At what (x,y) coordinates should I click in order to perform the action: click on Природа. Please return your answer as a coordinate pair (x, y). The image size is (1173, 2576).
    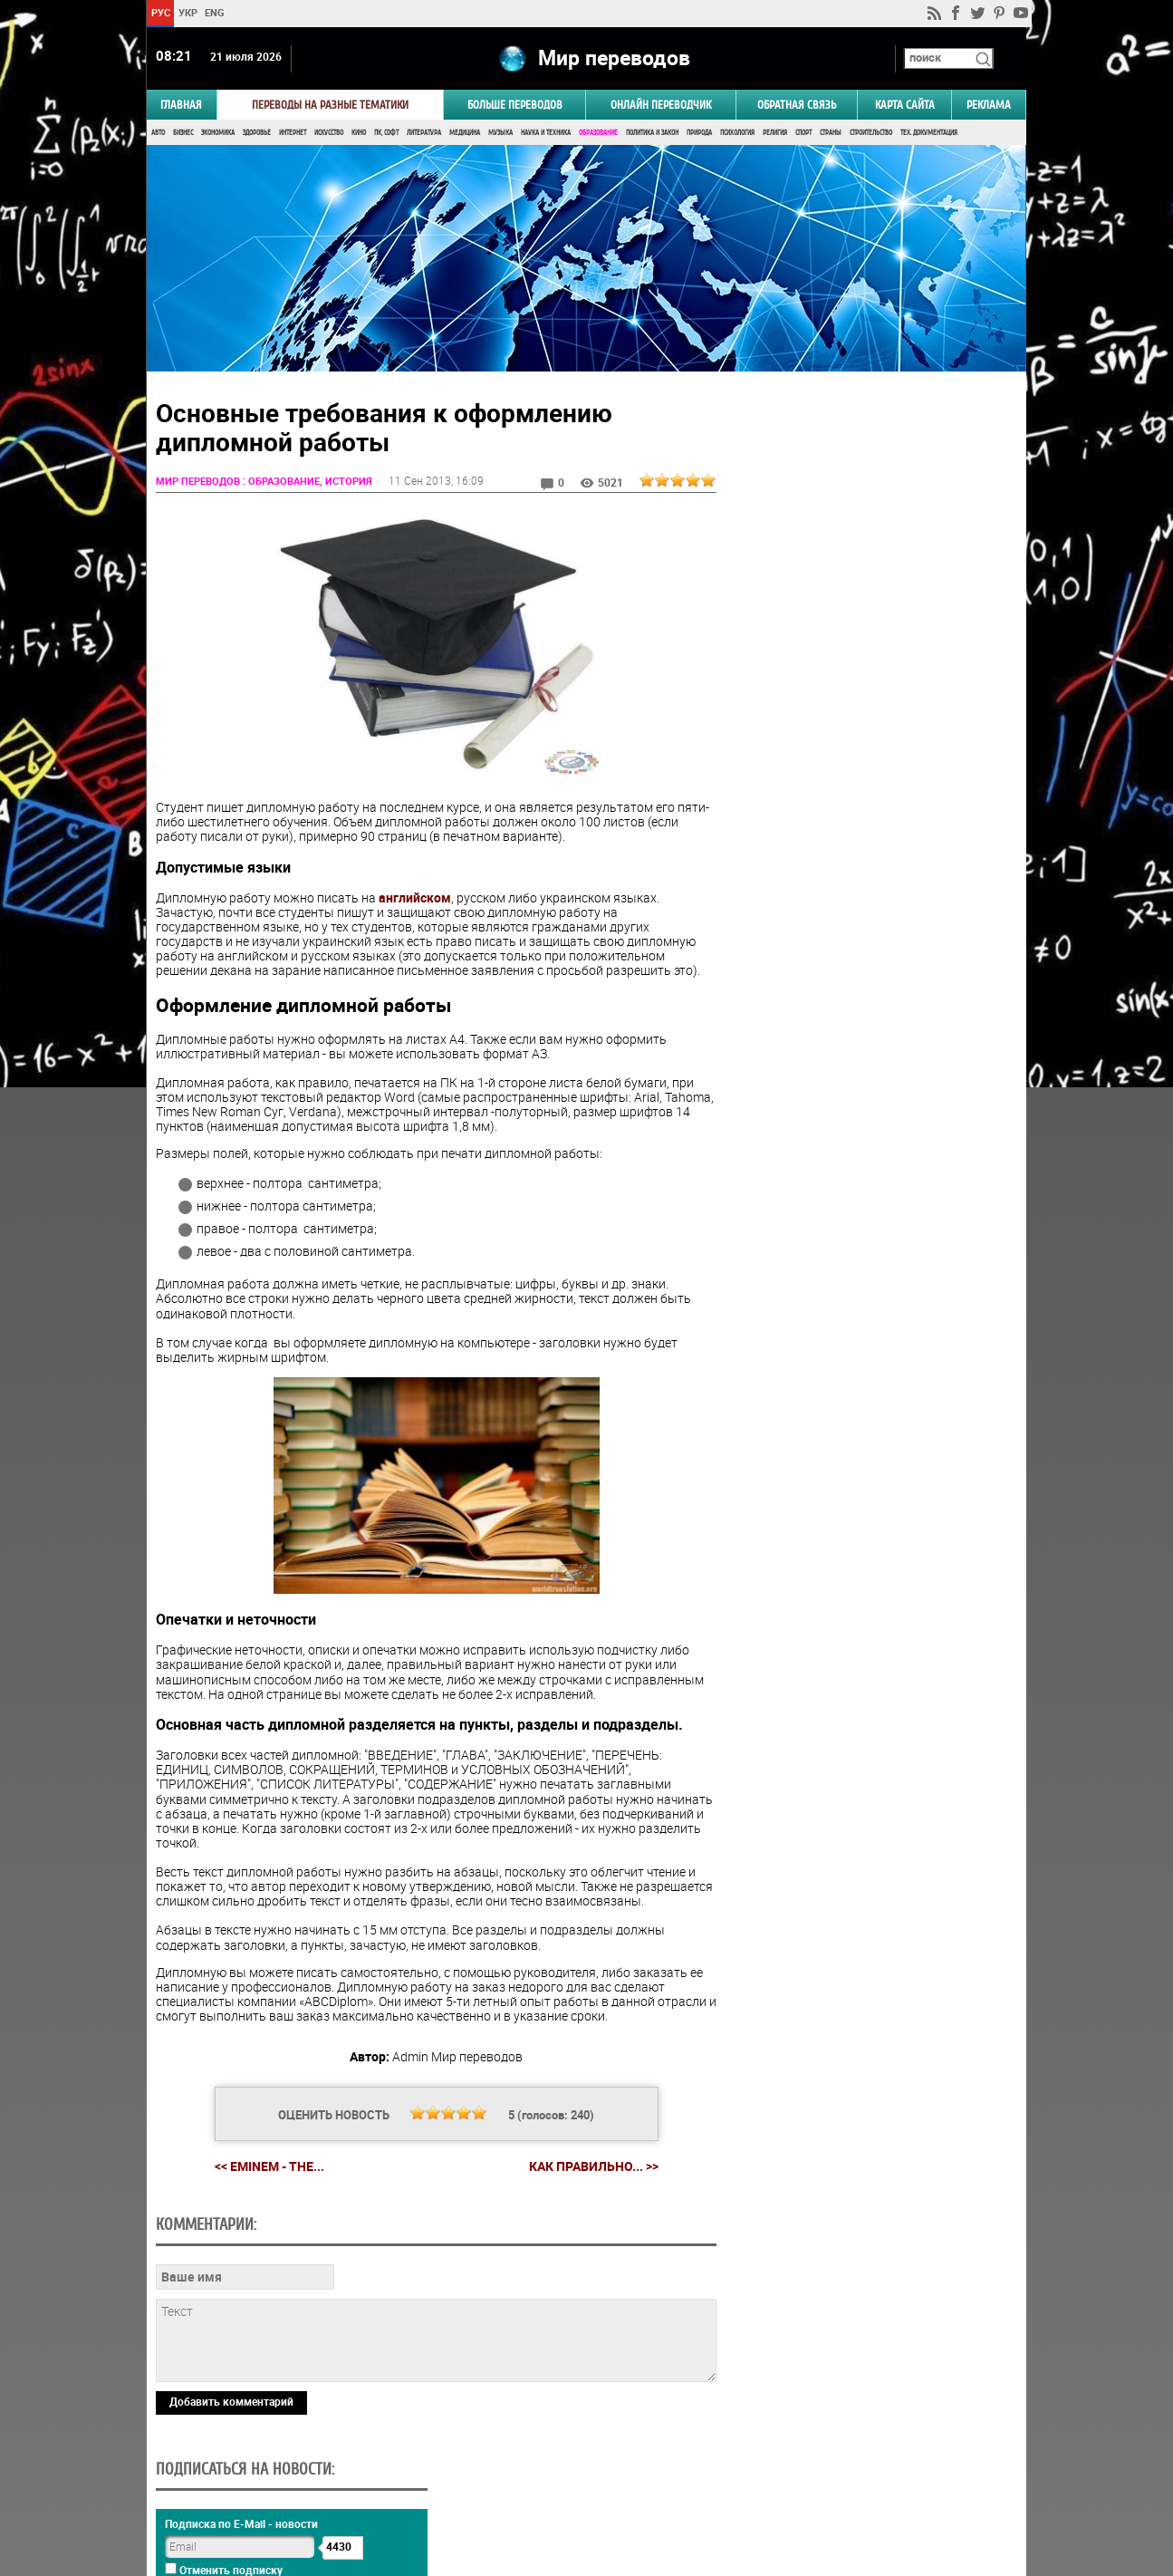
    Looking at the image, I should click on (699, 134).